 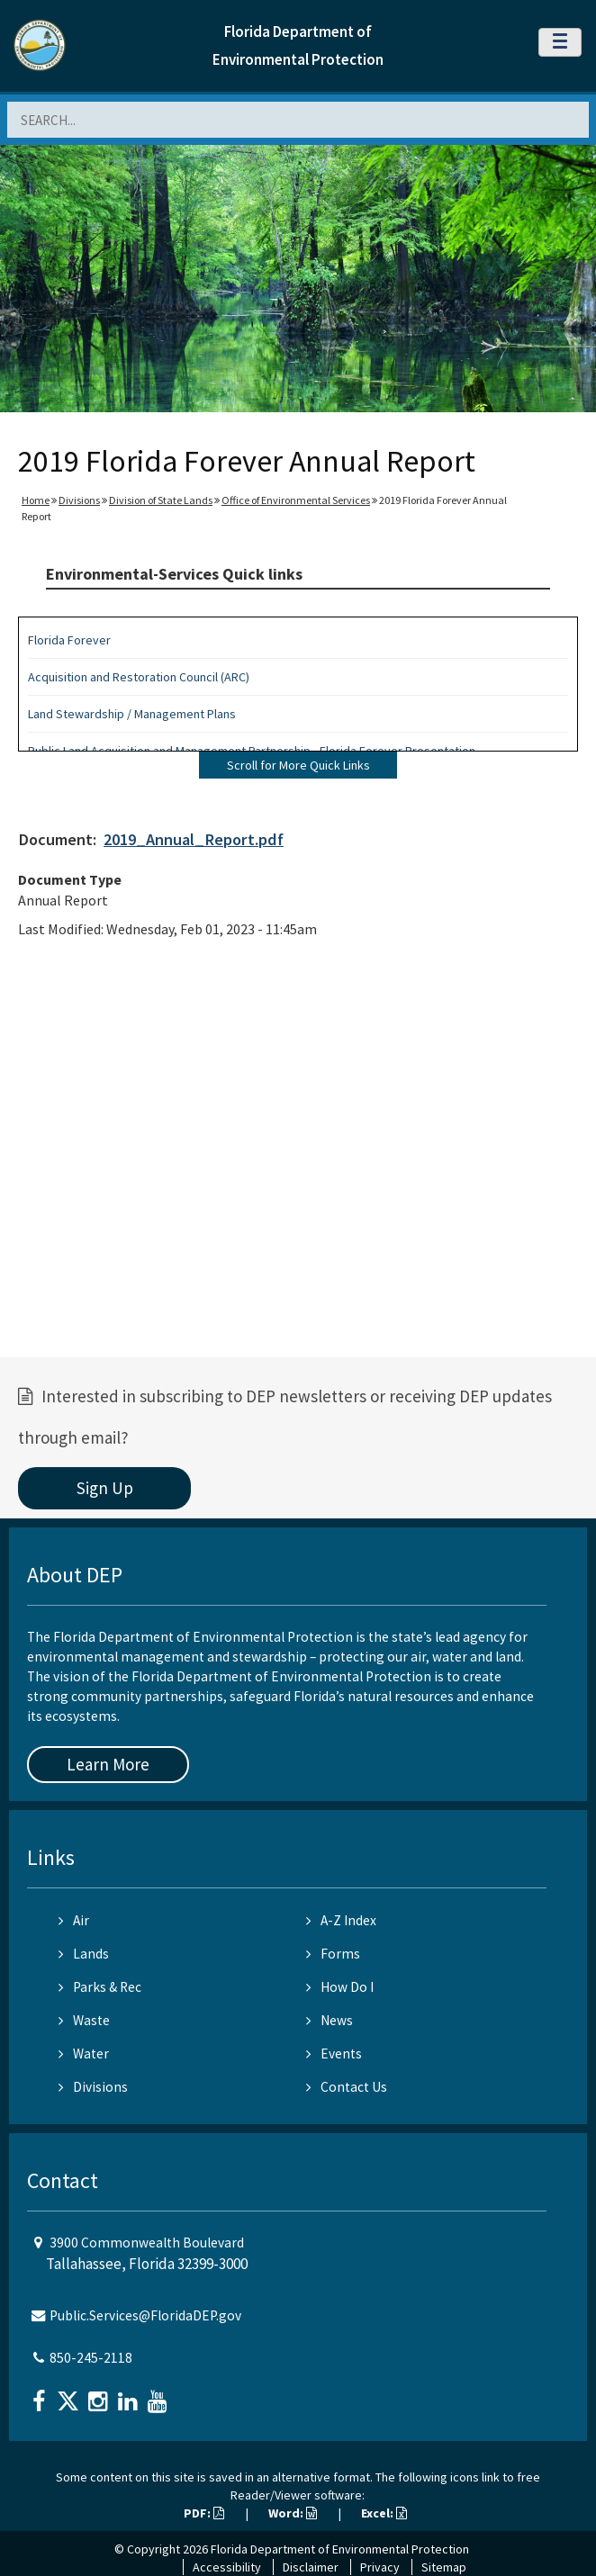 What do you see at coordinates (204, 2513) in the screenshot?
I see `PDF:` at bounding box center [204, 2513].